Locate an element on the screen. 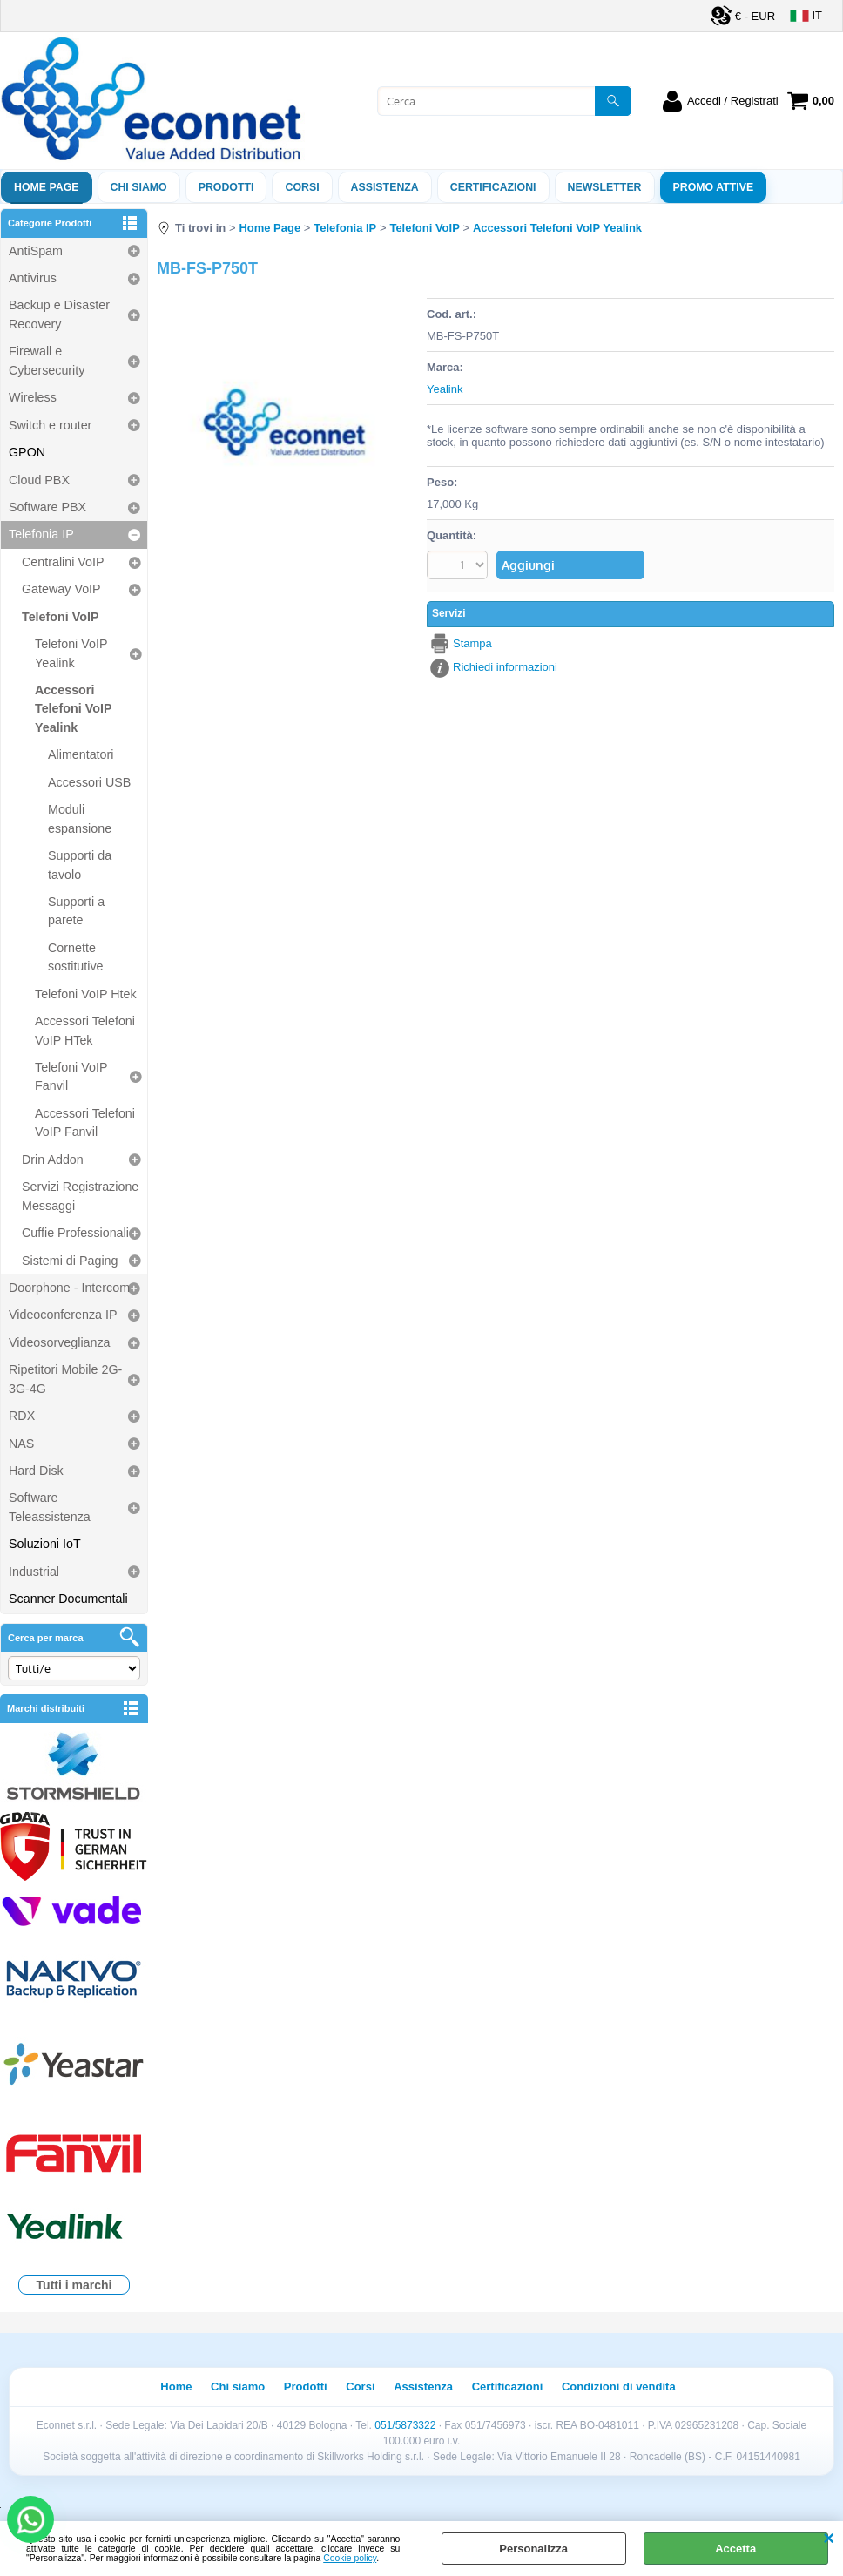 The width and height of the screenshot is (843, 2576). Accetta is located at coordinates (735, 2548).